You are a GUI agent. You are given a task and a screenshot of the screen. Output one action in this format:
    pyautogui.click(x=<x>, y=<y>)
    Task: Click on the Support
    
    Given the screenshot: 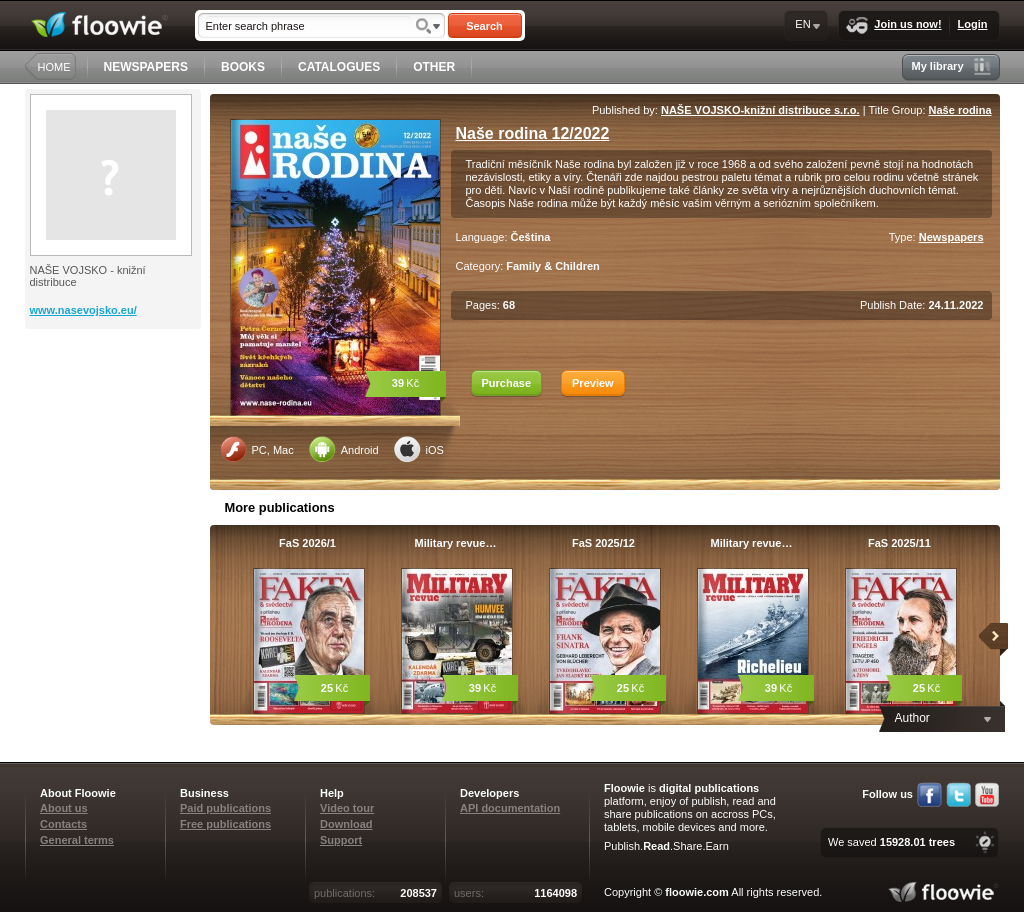 What is the action you would take?
    pyautogui.click(x=341, y=840)
    